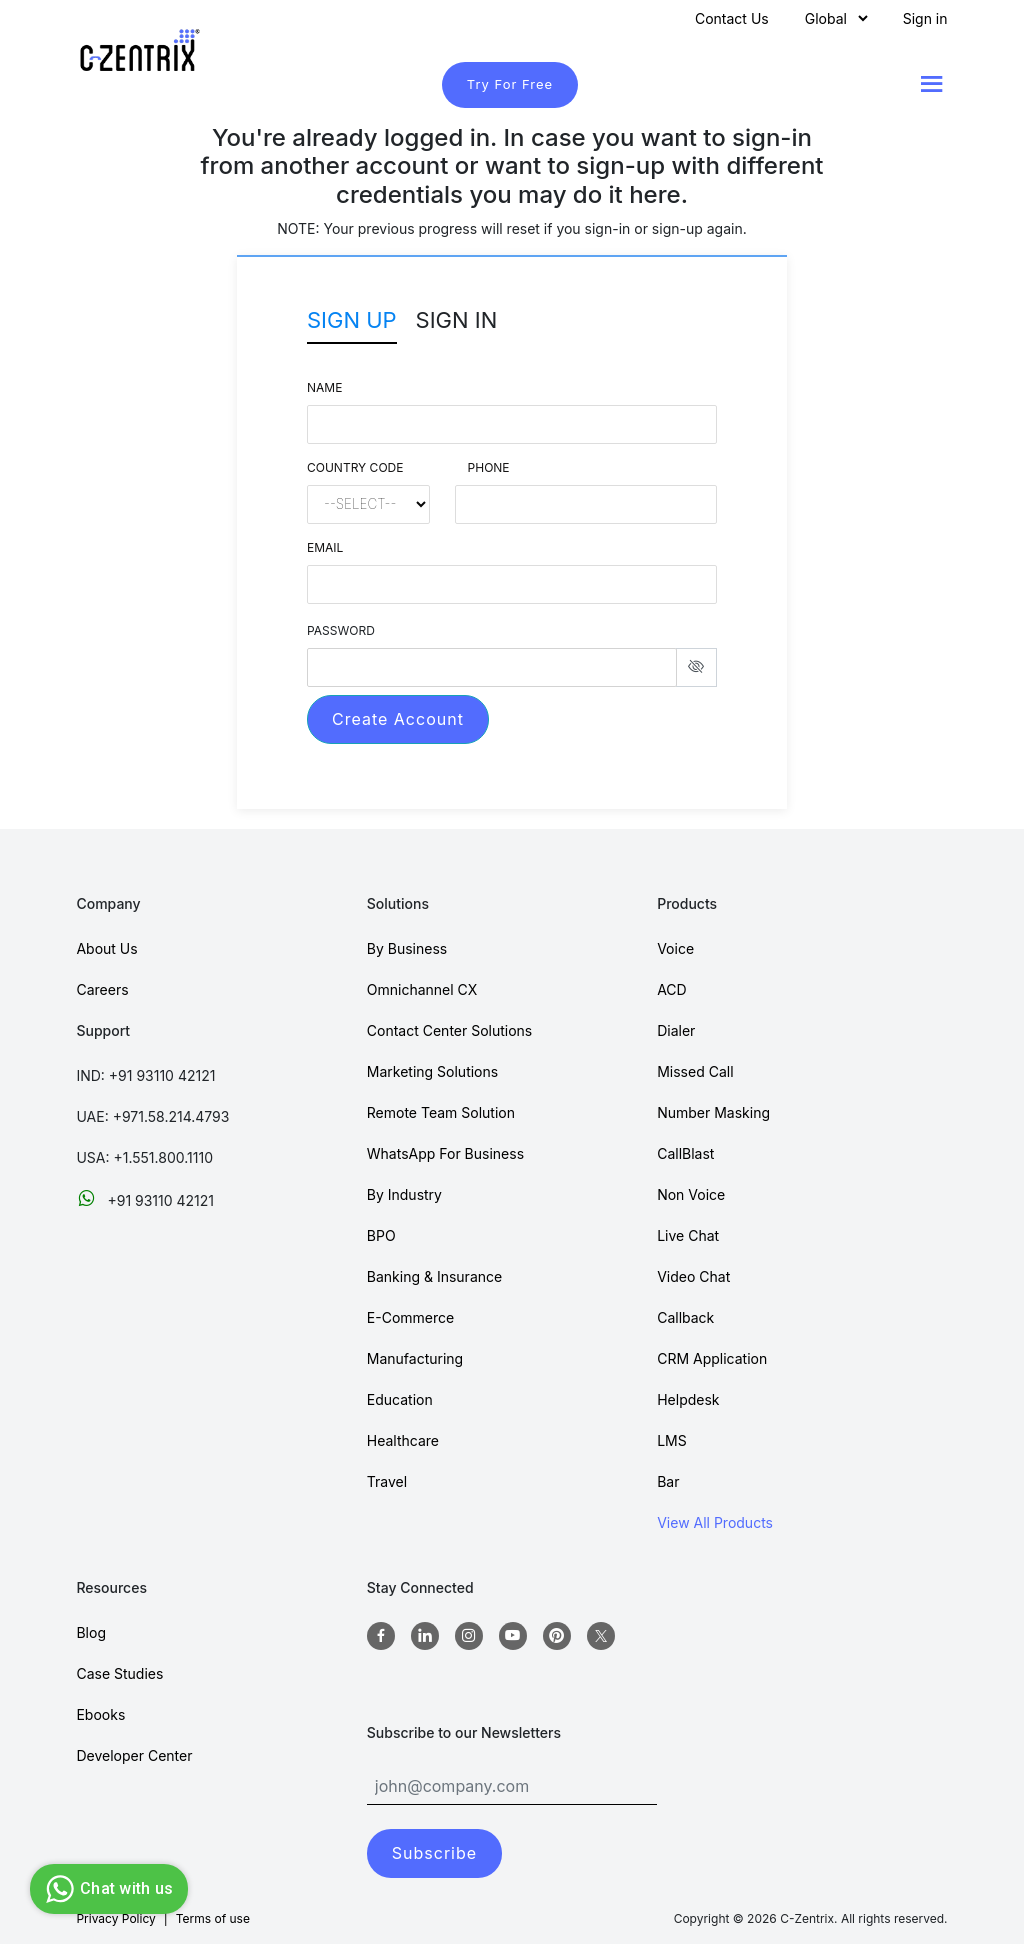 This screenshot has height=1944, width=1024. Describe the element at coordinates (213, 1918) in the screenshot. I see `Terms of use` at that location.